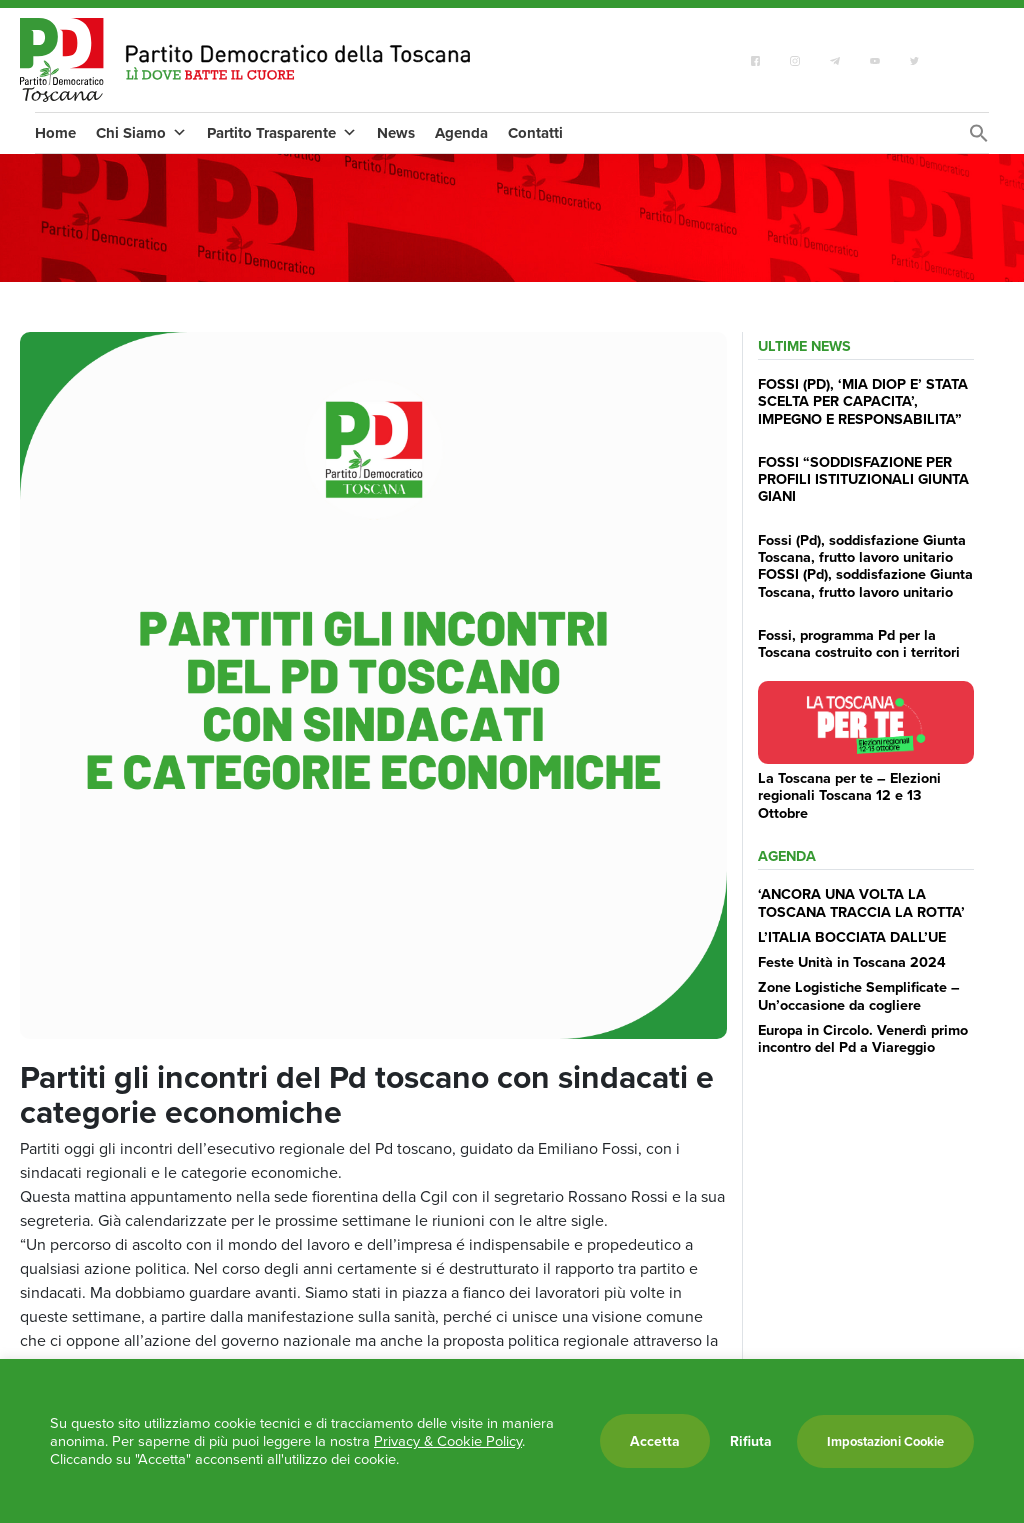  Describe the element at coordinates (863, 479) in the screenshot. I see `FOSSI “SODDISFAZIONE PER PROFILI ISTITUZIONALI GIUNTA GIANI` at that location.